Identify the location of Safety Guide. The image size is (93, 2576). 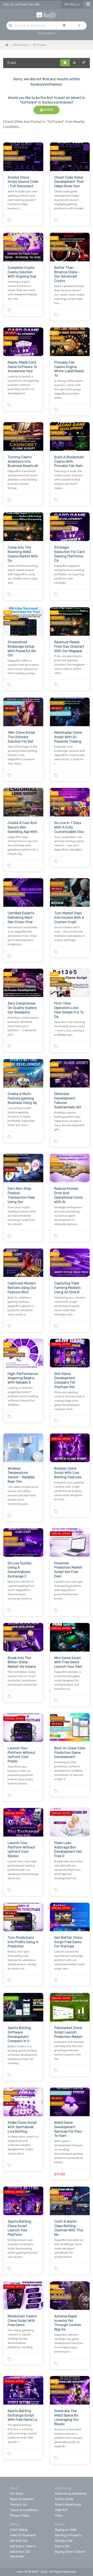
(64, 2499).